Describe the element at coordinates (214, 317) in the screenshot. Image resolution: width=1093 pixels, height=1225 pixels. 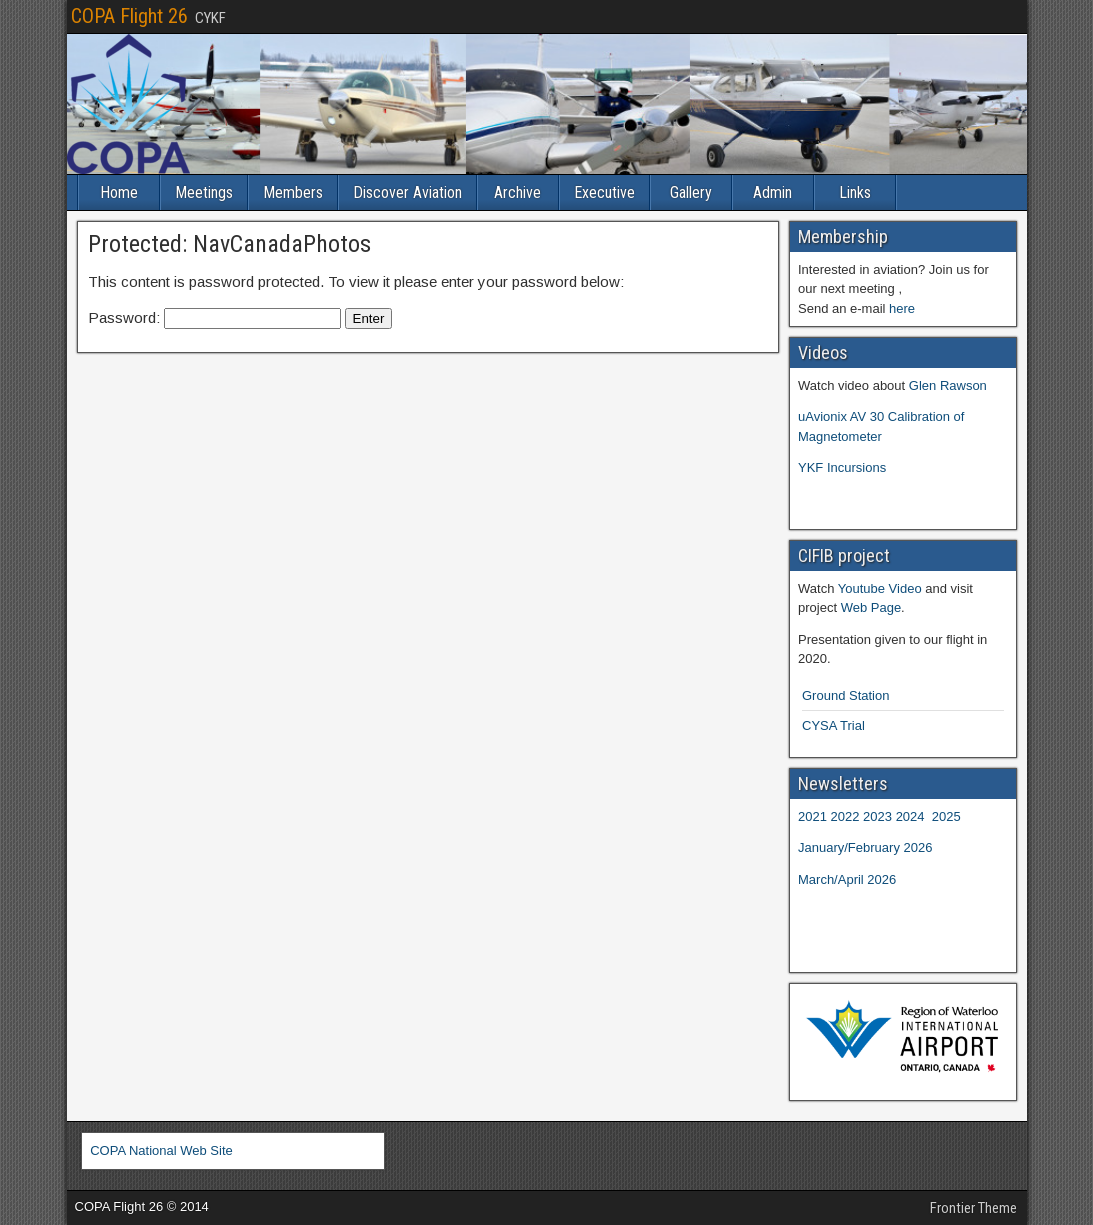
I see `Password:` at that location.